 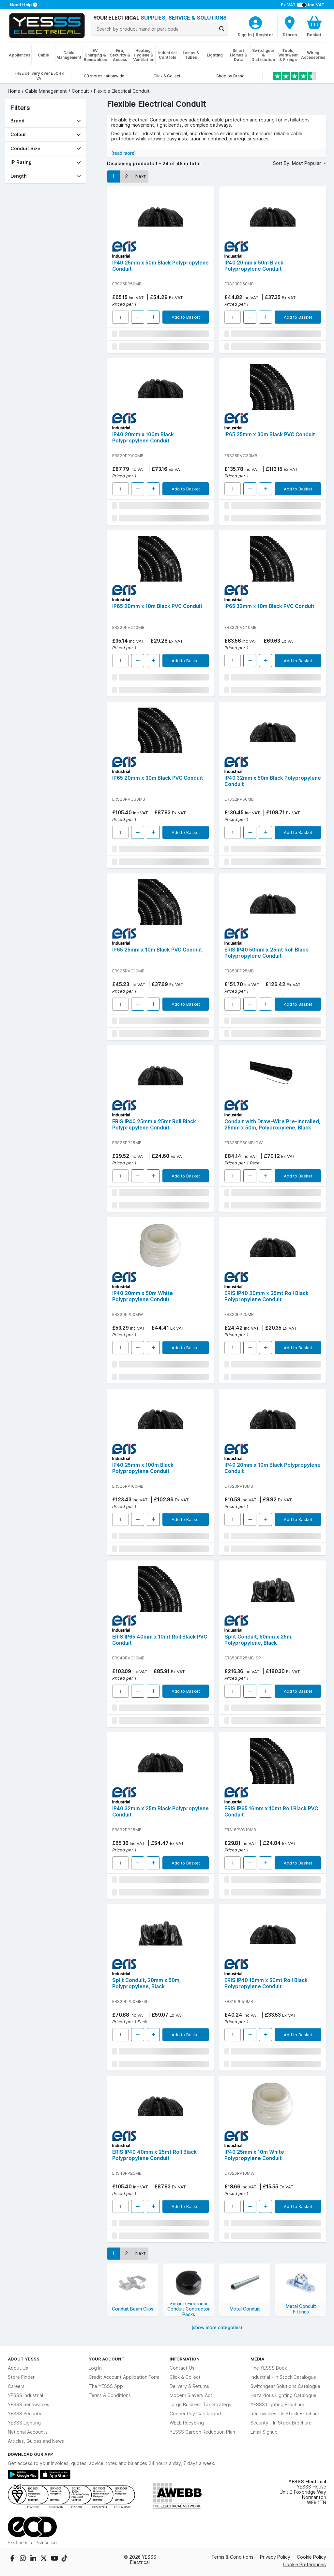 I want to click on Switchgear Solutions Catalogue, so click(x=285, y=2386).